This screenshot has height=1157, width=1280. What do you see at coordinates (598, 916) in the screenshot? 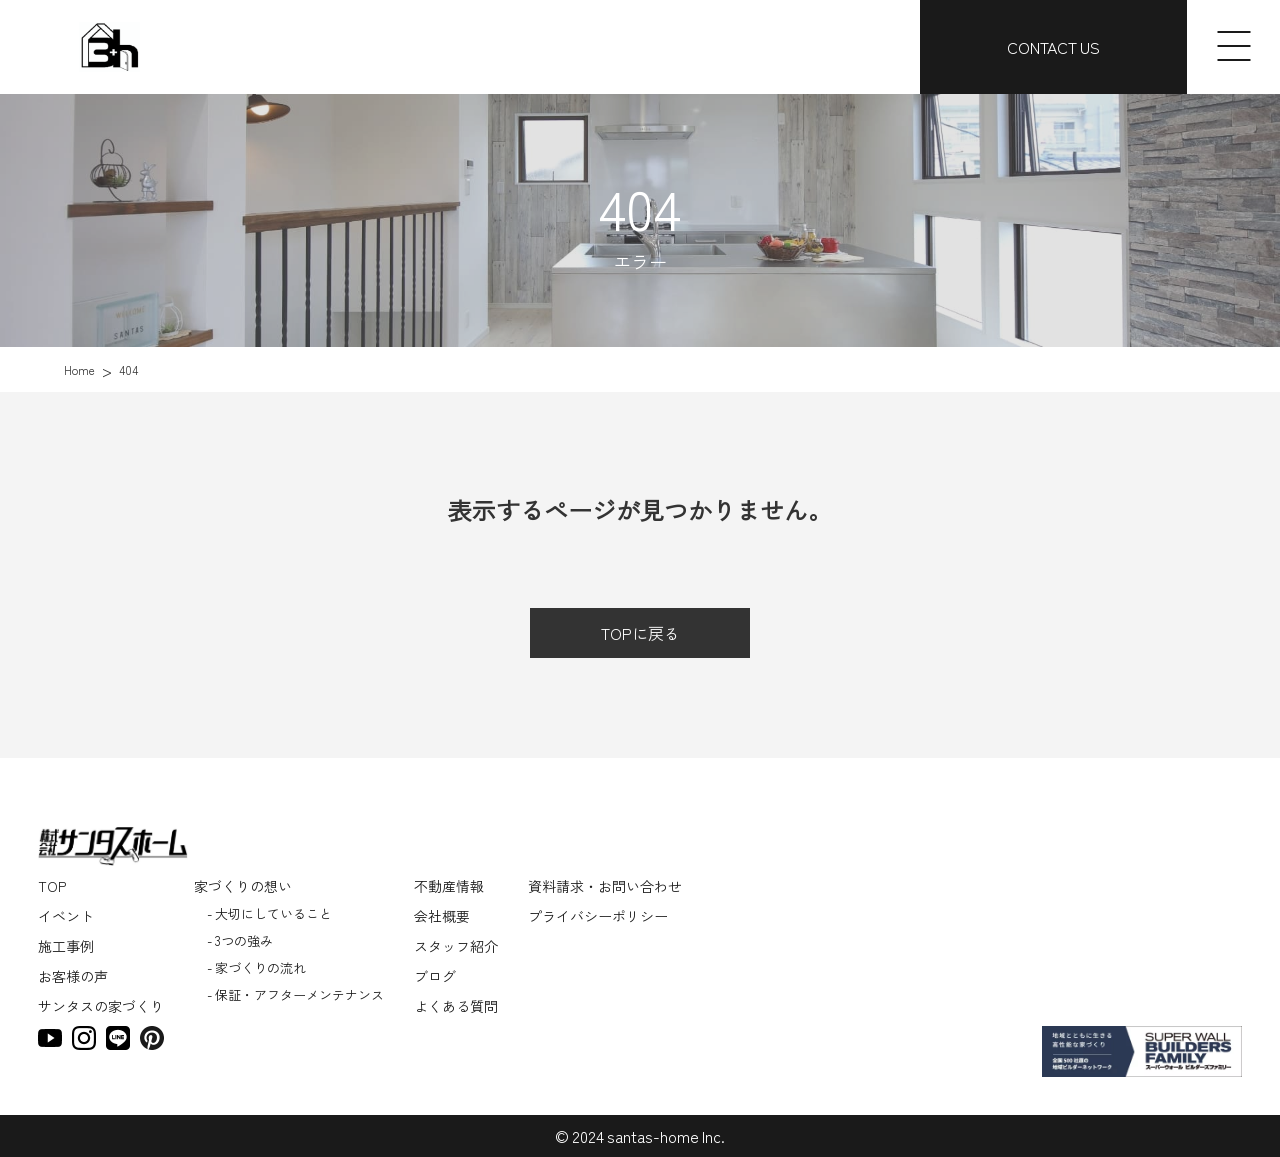
I see `プライバシーポリシー` at bounding box center [598, 916].